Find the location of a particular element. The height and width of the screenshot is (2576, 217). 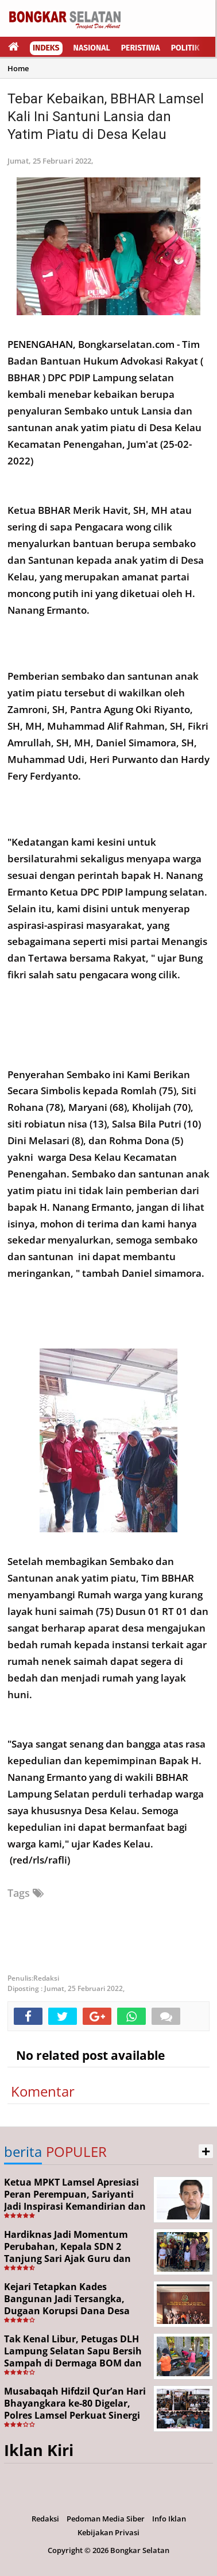

Redaksi is located at coordinates (45, 2518).